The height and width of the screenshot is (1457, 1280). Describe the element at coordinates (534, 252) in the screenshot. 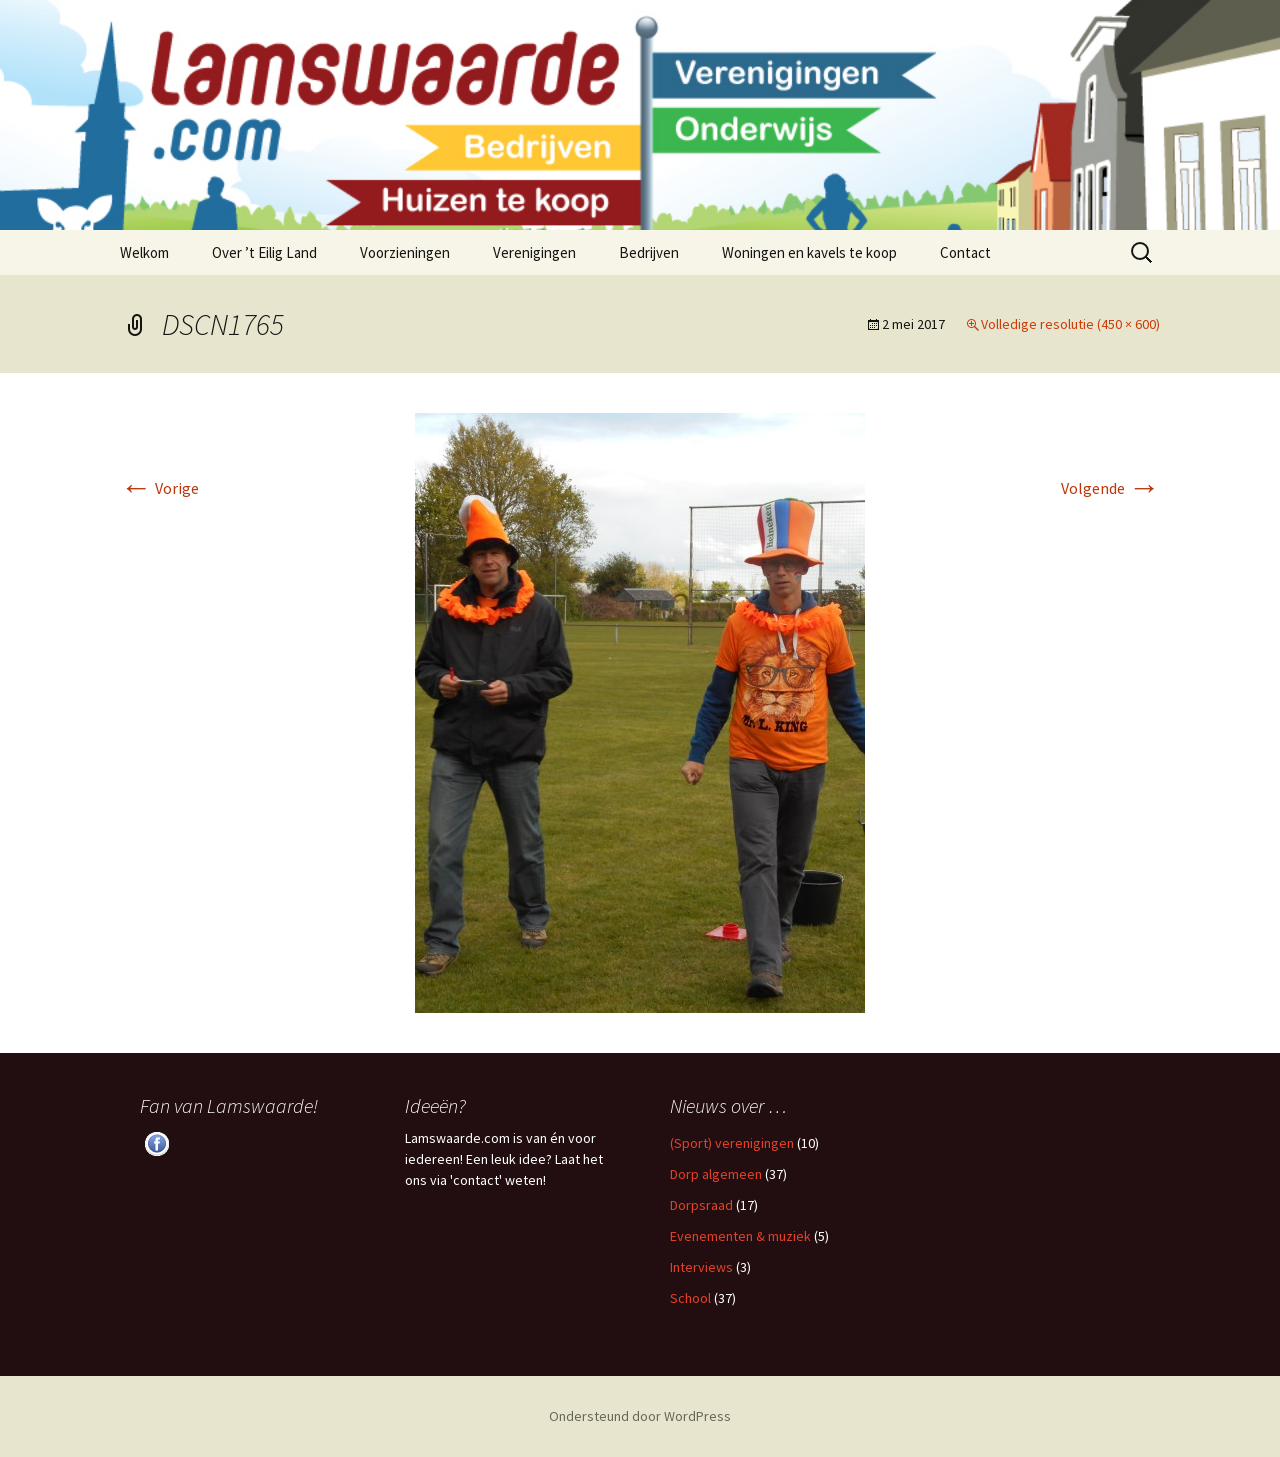

I see `Verenigingen` at that location.